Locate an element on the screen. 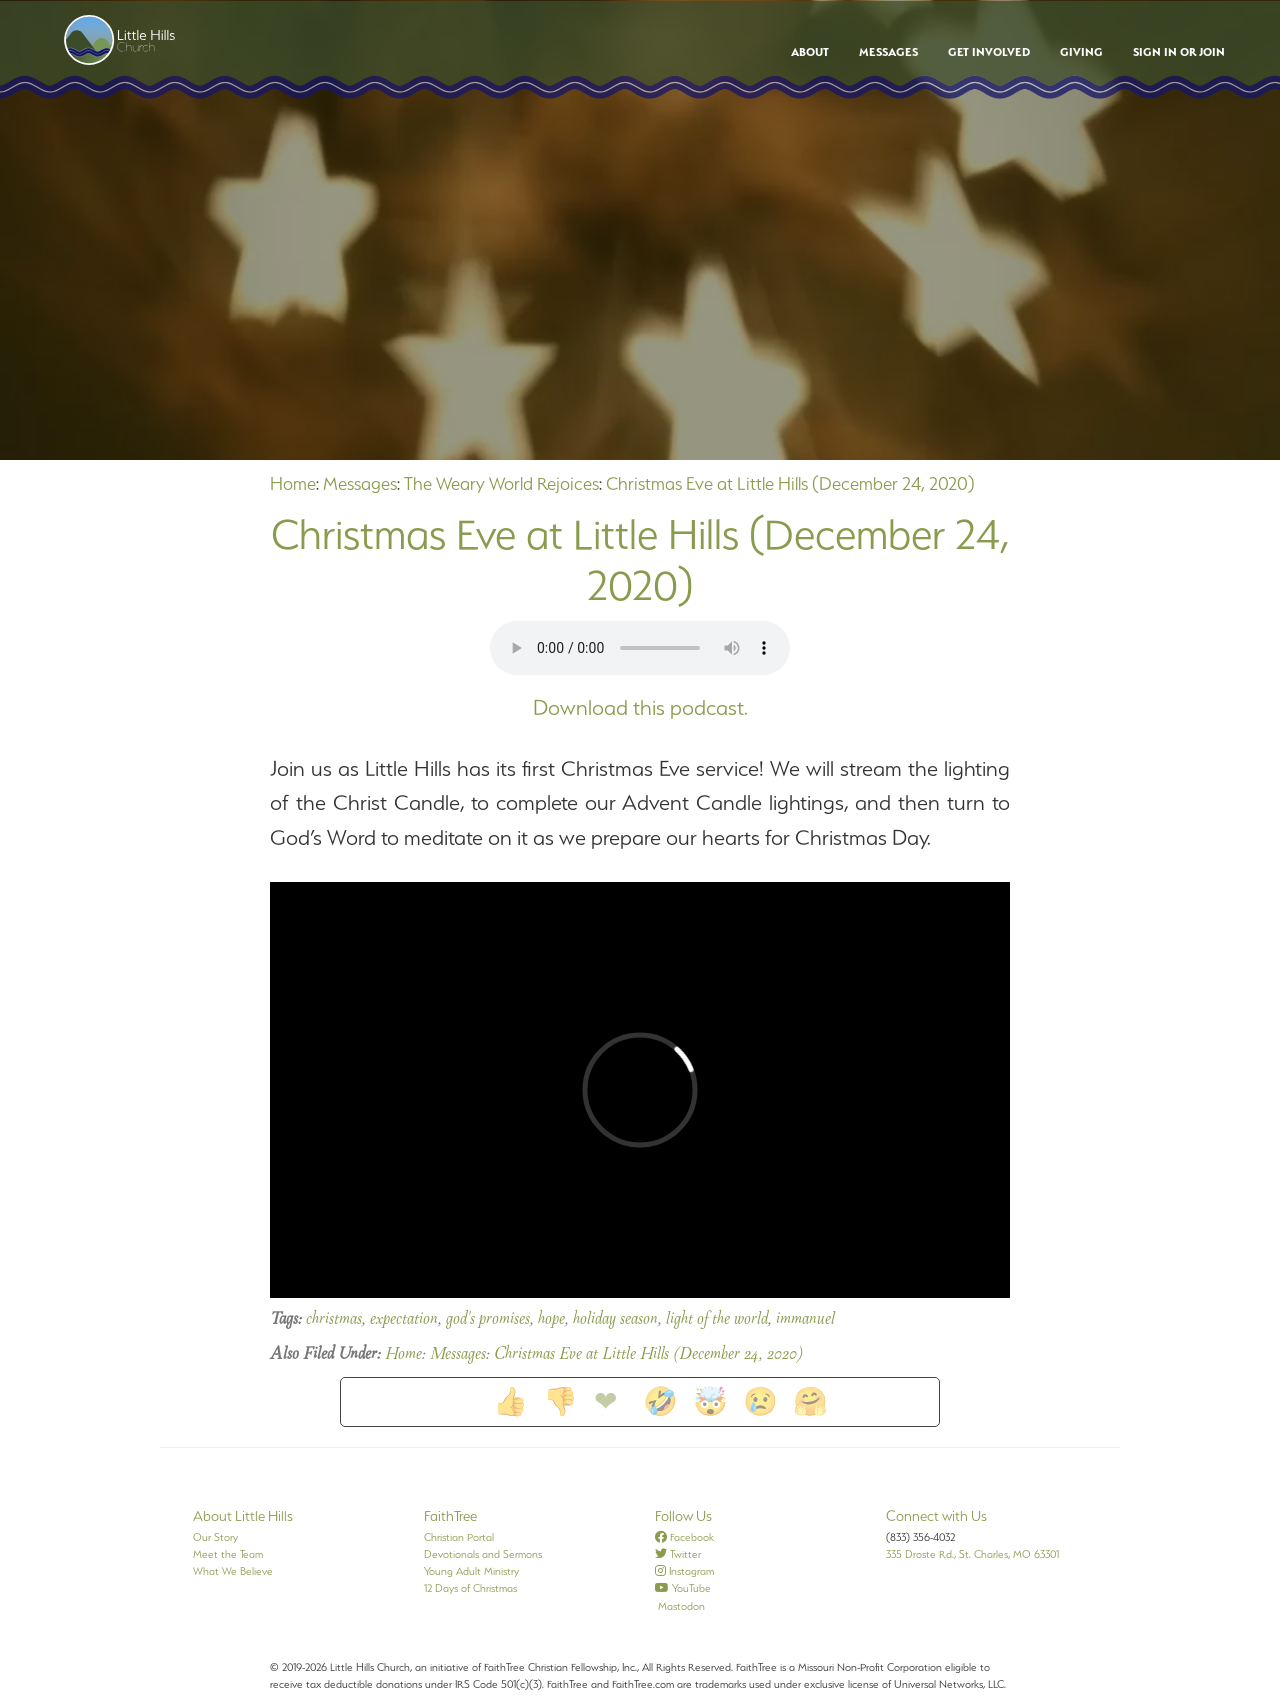  Connect with Us is located at coordinates (936, 1516).